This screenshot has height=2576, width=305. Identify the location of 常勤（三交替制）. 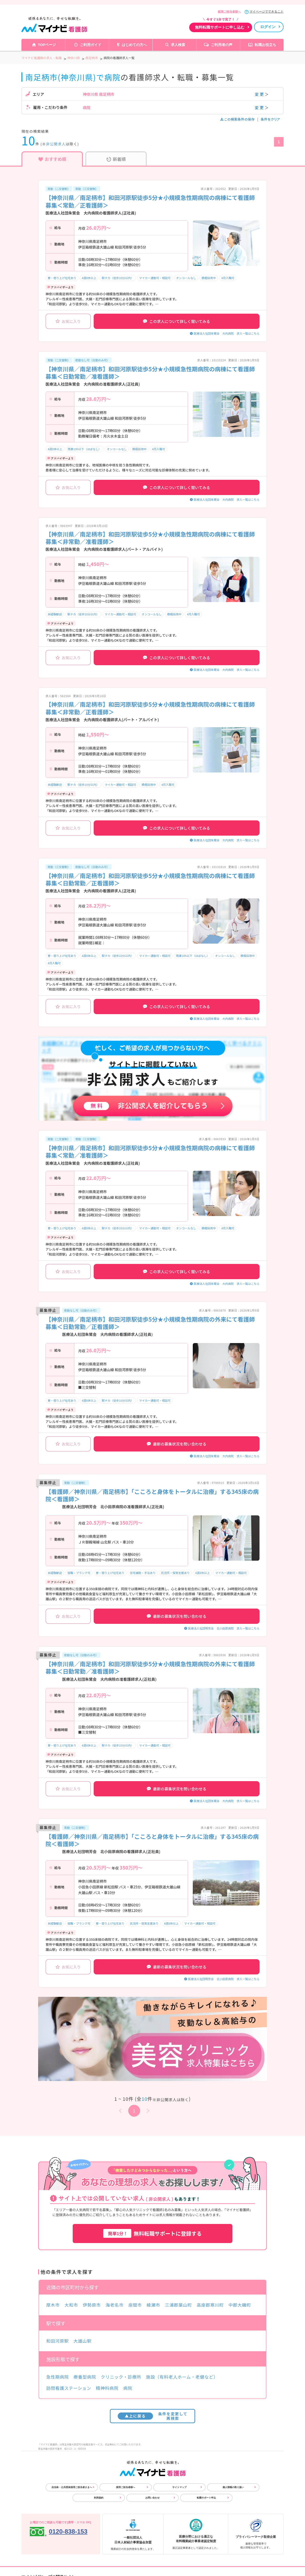
(86, 189).